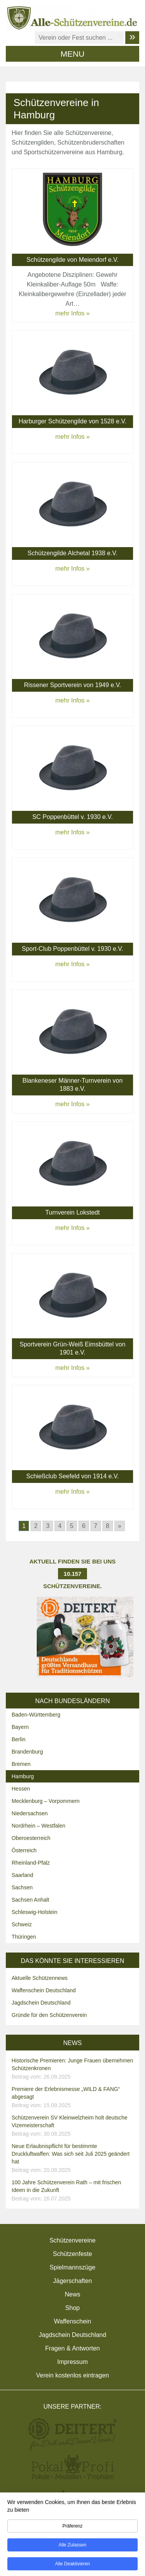 The width and height of the screenshot is (145, 2576). What do you see at coordinates (72, 2267) in the screenshot?
I see `Spielmannszüge` at bounding box center [72, 2267].